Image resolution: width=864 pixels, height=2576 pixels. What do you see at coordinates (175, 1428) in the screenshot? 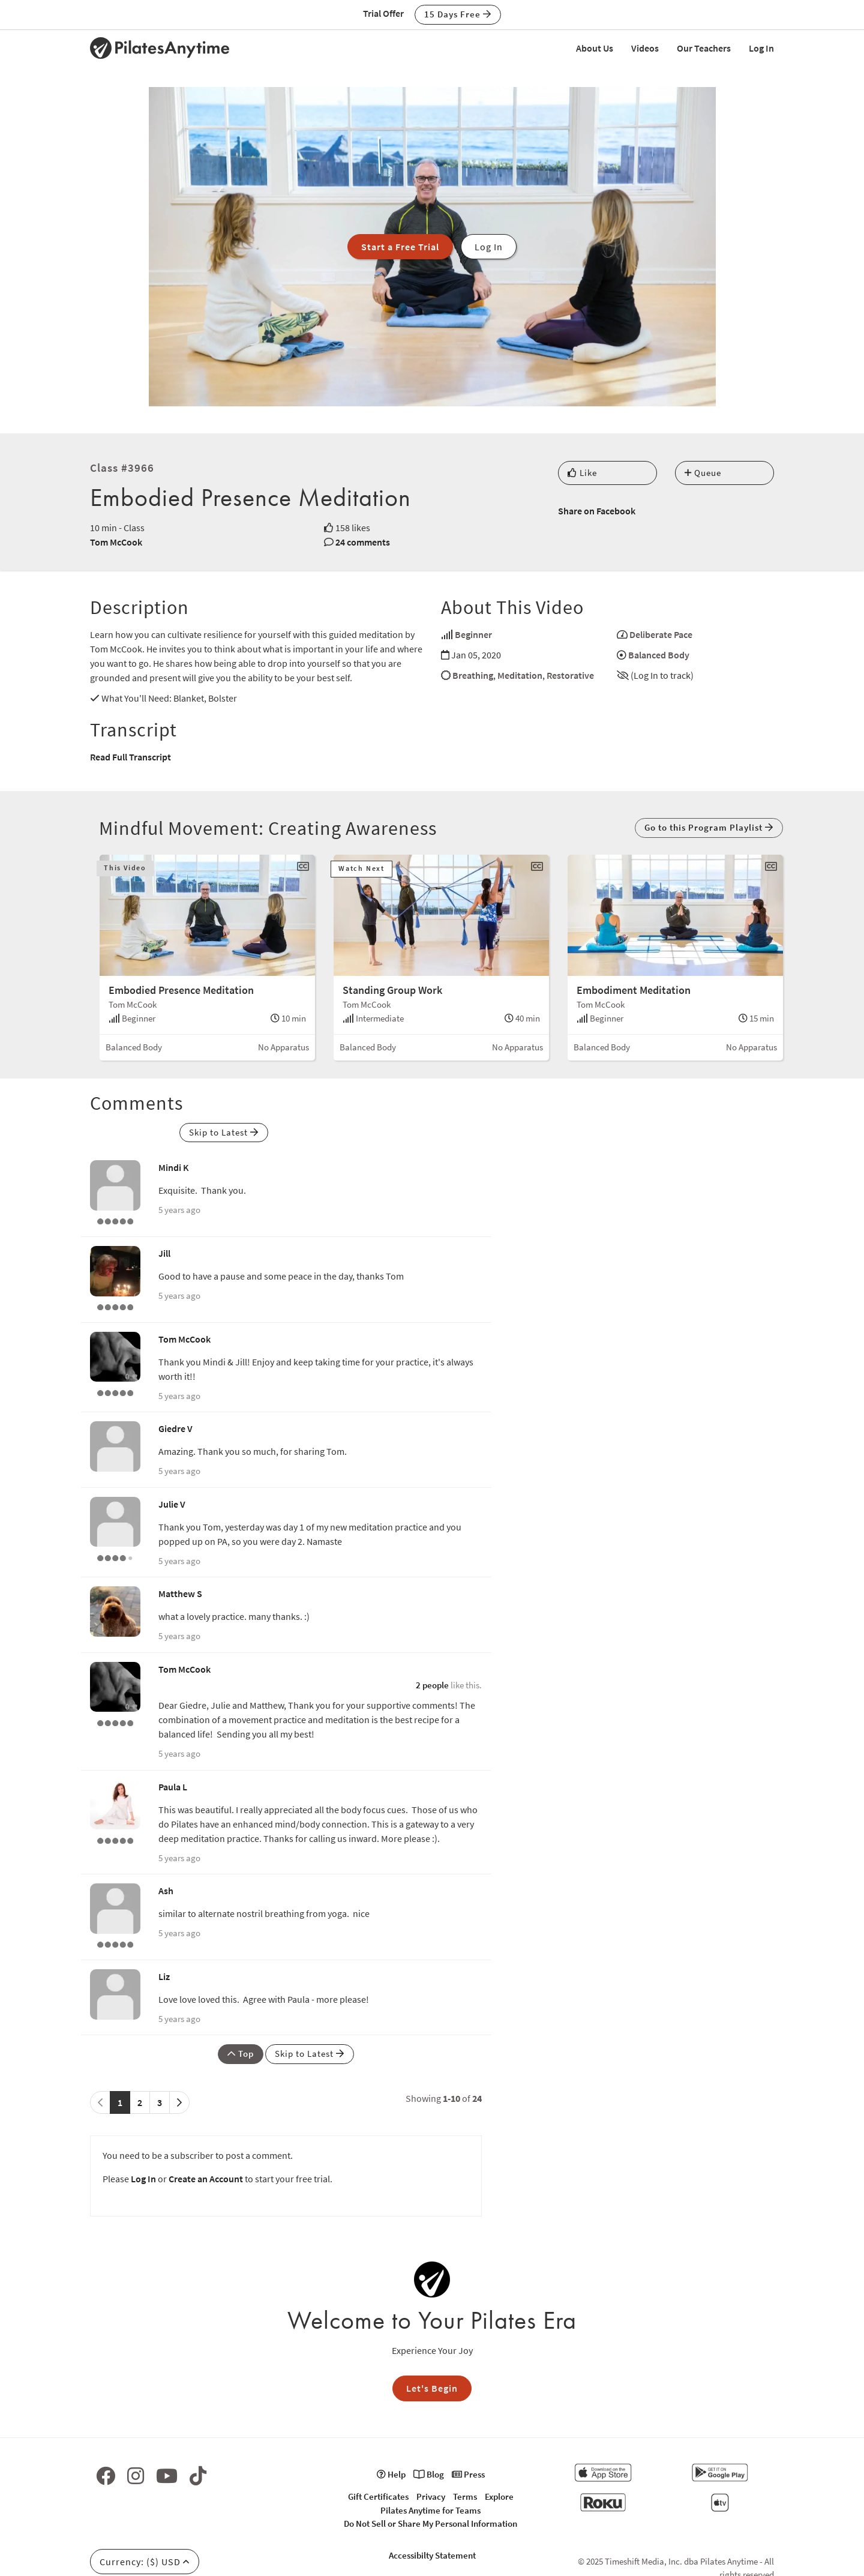
I see `Giedre V` at bounding box center [175, 1428].